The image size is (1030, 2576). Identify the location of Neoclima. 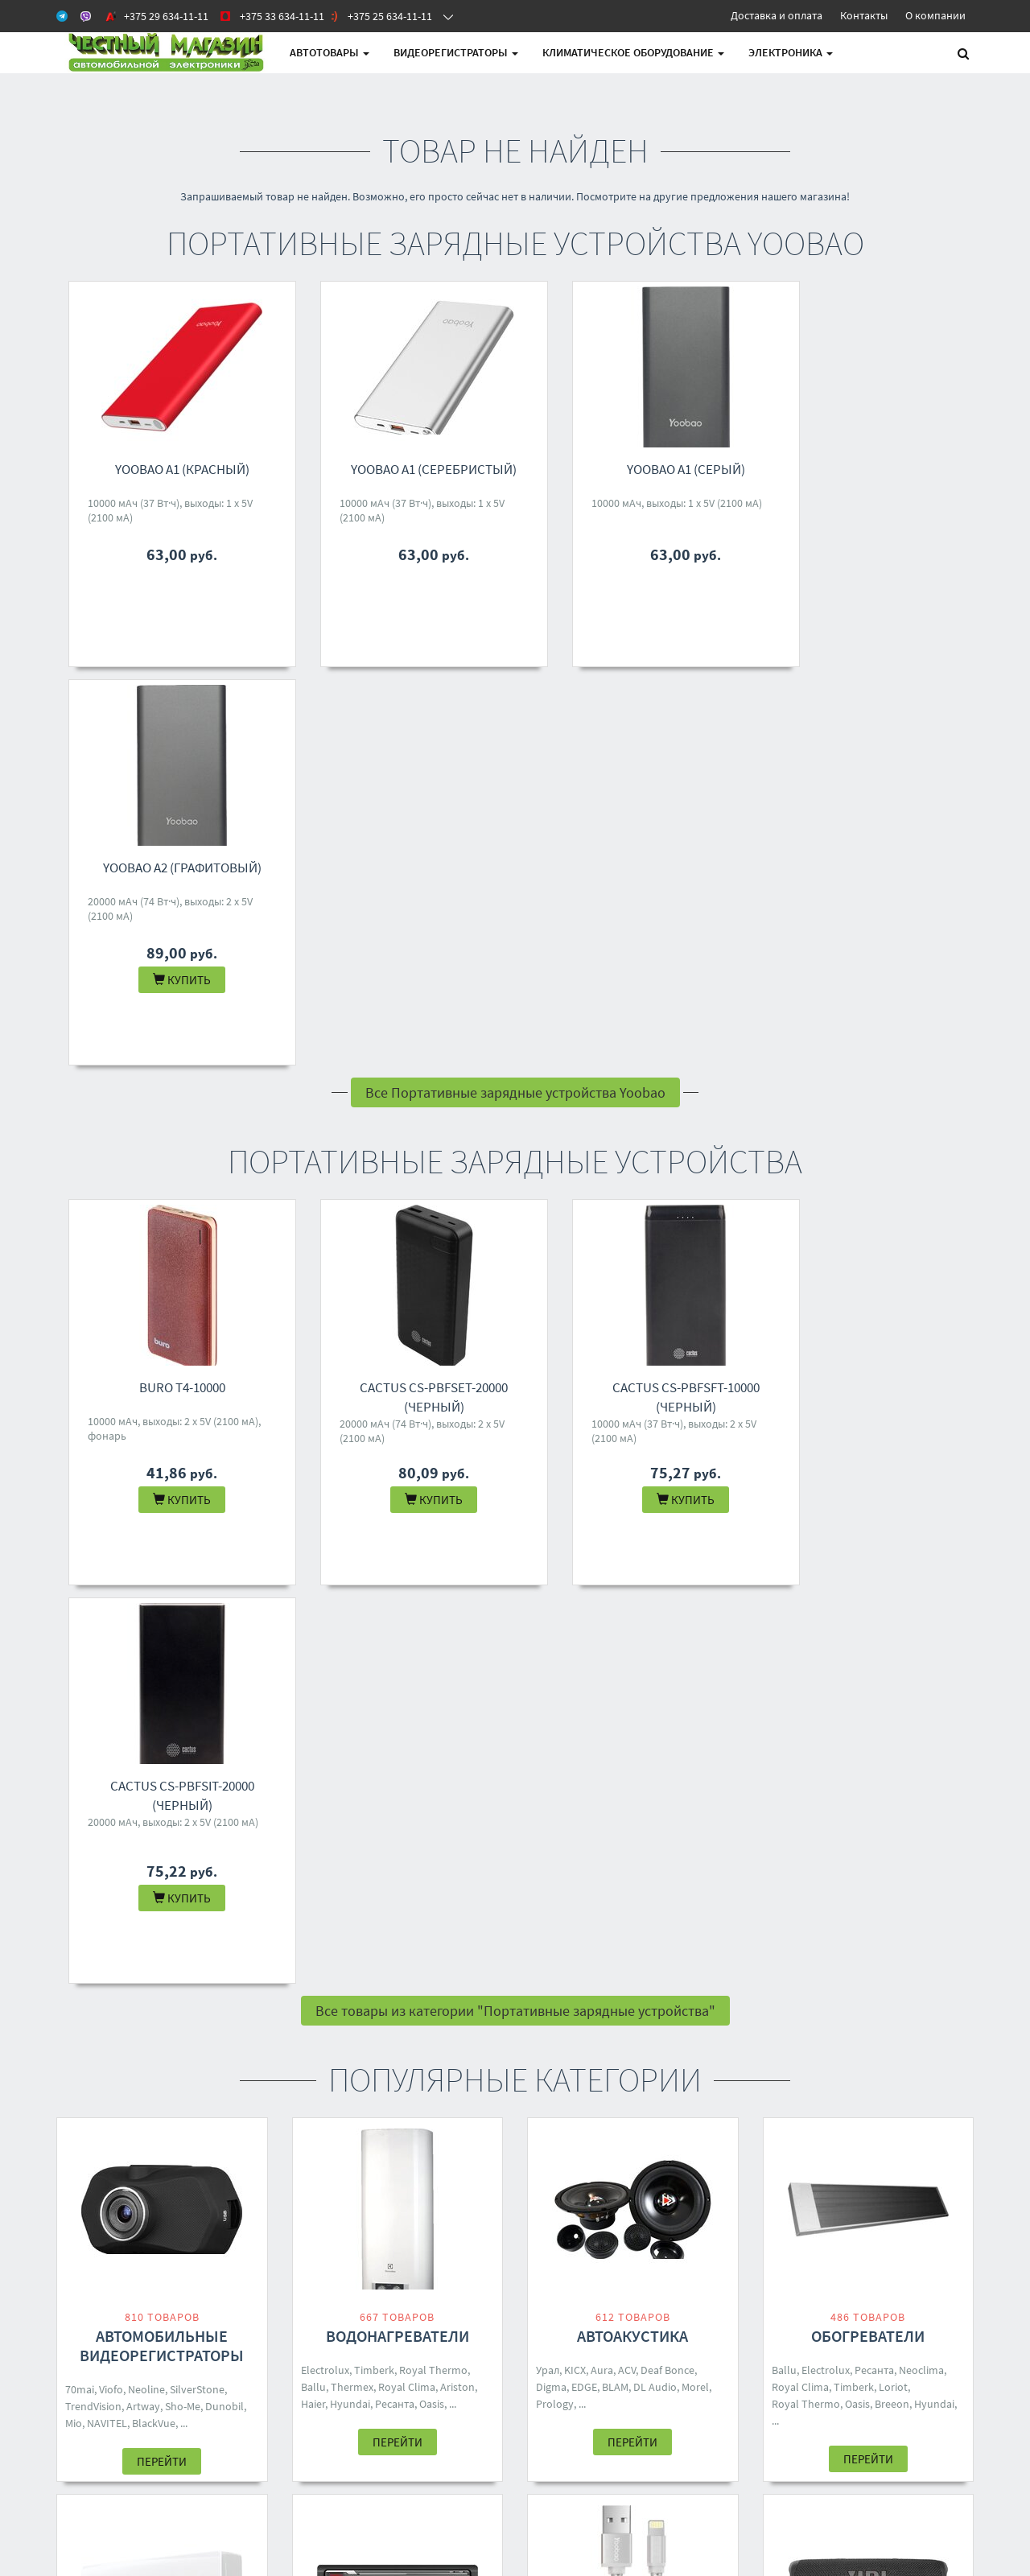
(921, 1573).